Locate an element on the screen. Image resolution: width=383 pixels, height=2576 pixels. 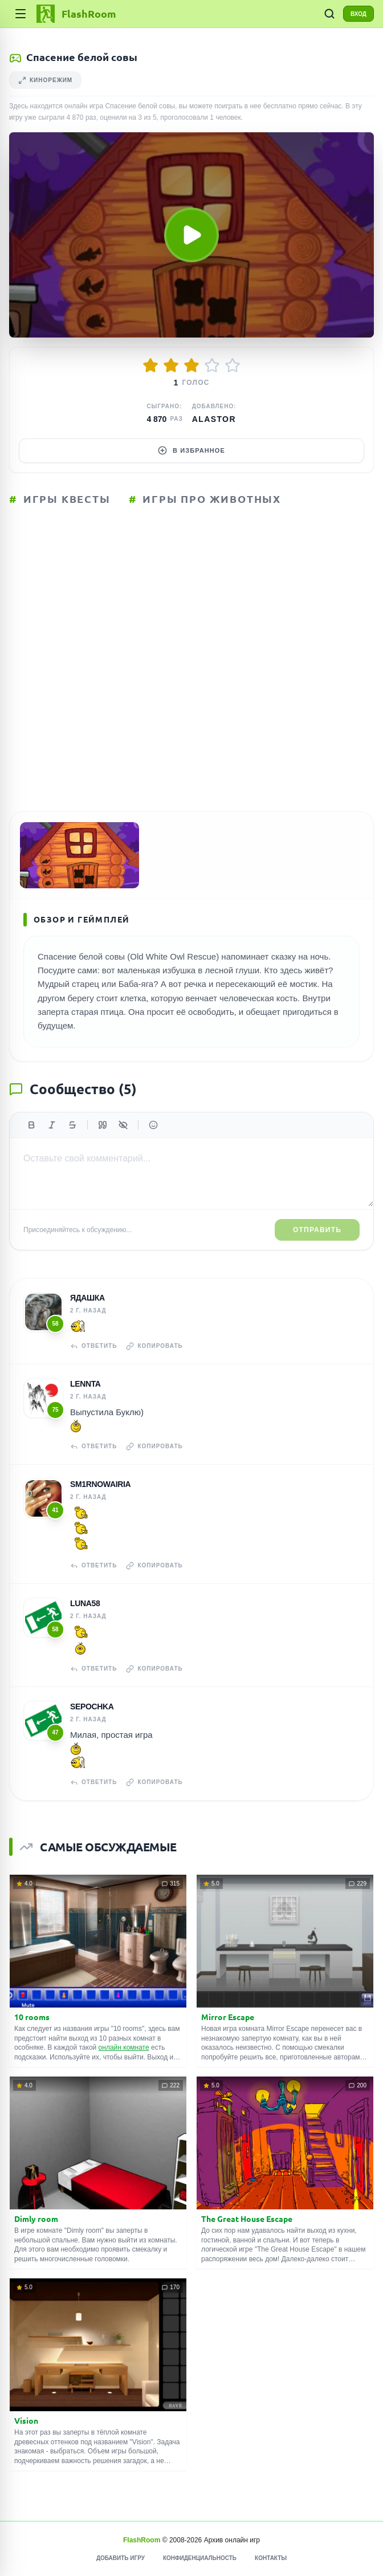
Копировать is located at coordinates (154, 1346).